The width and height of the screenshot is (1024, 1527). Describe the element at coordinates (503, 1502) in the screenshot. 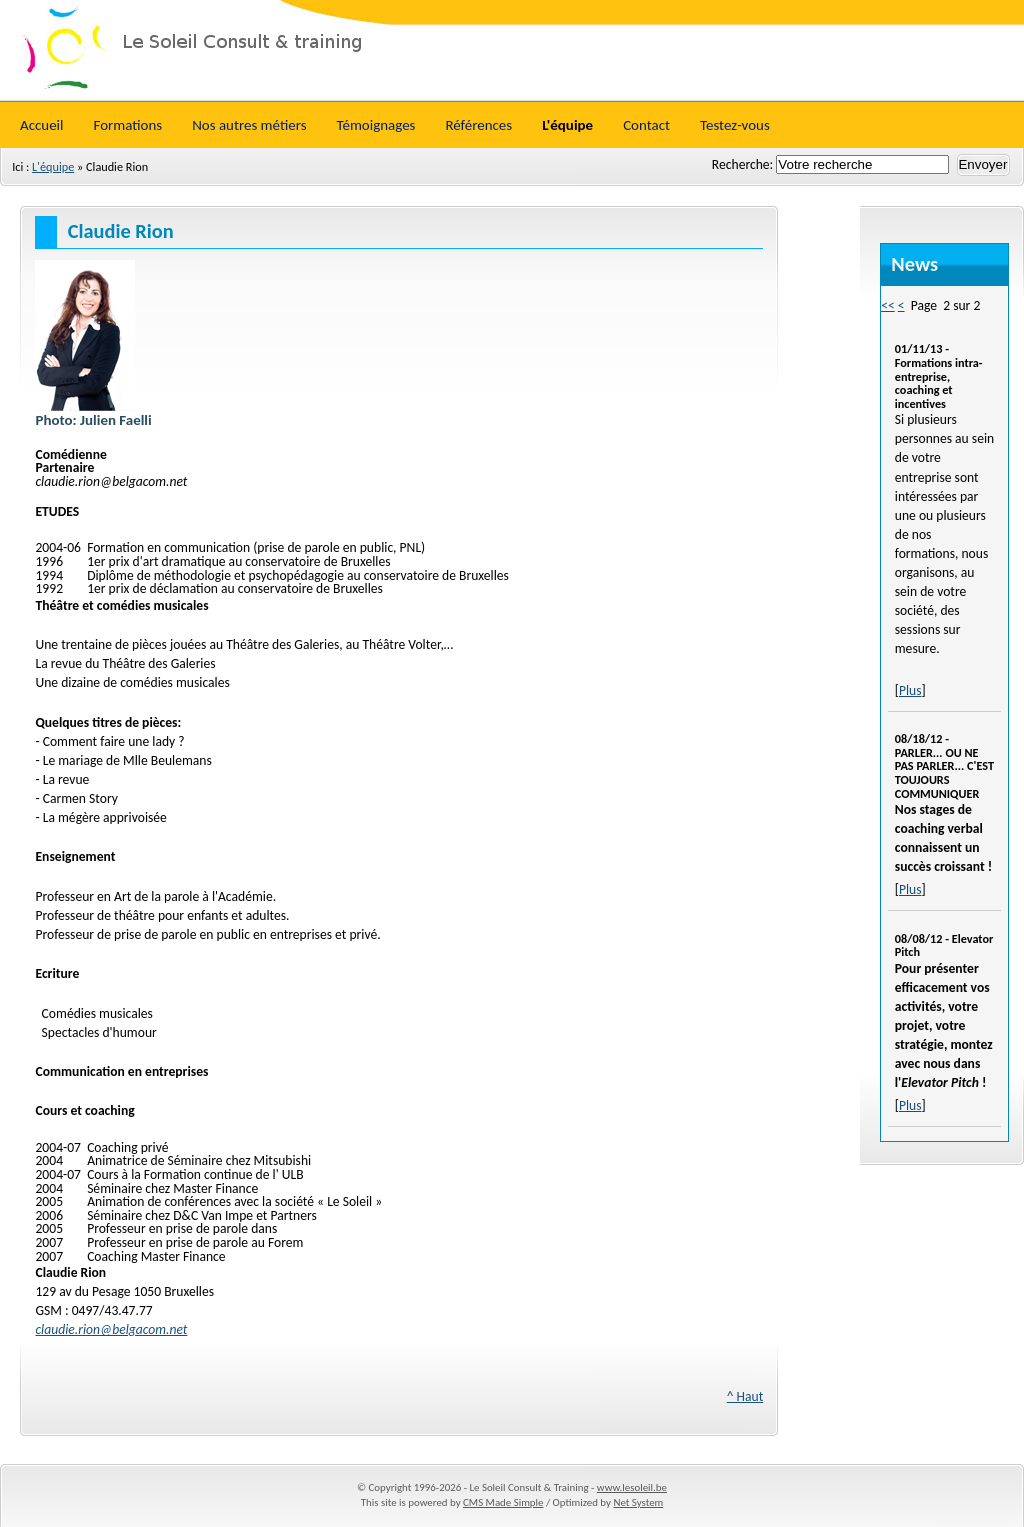

I see `CMS Made Simple` at that location.